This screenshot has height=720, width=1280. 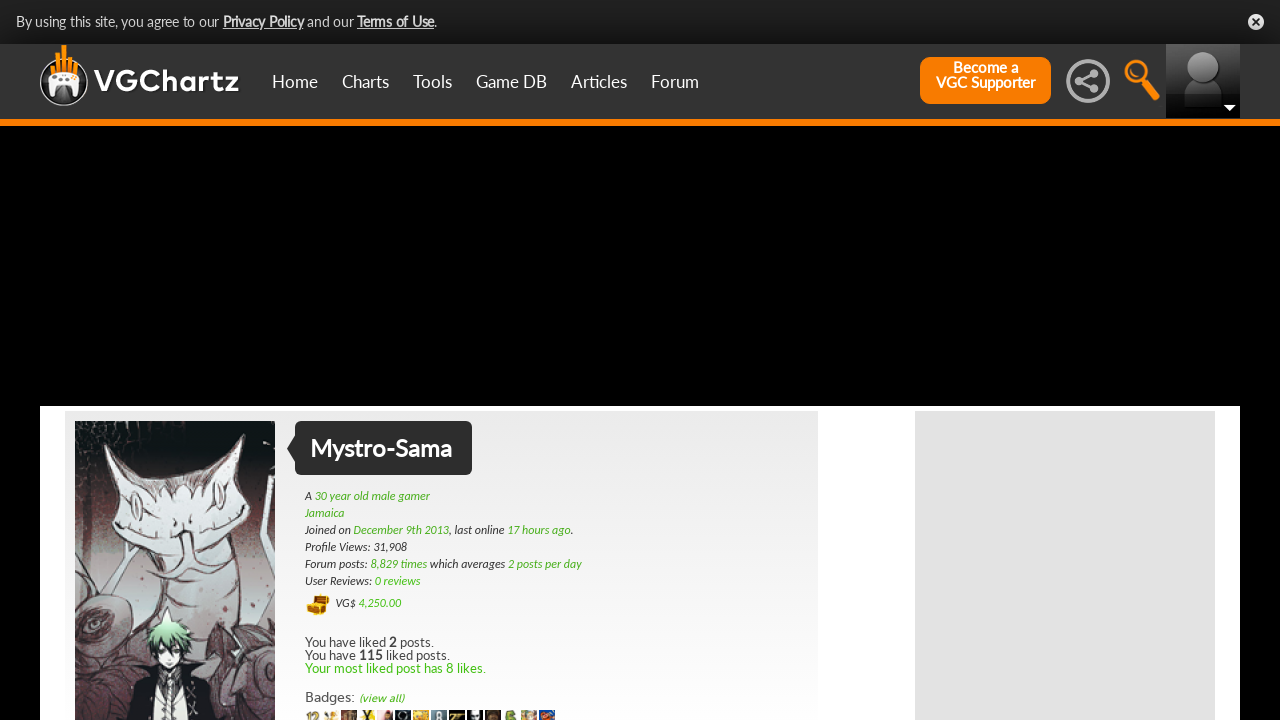 What do you see at coordinates (263, 21) in the screenshot?
I see `Privacy Policy` at bounding box center [263, 21].